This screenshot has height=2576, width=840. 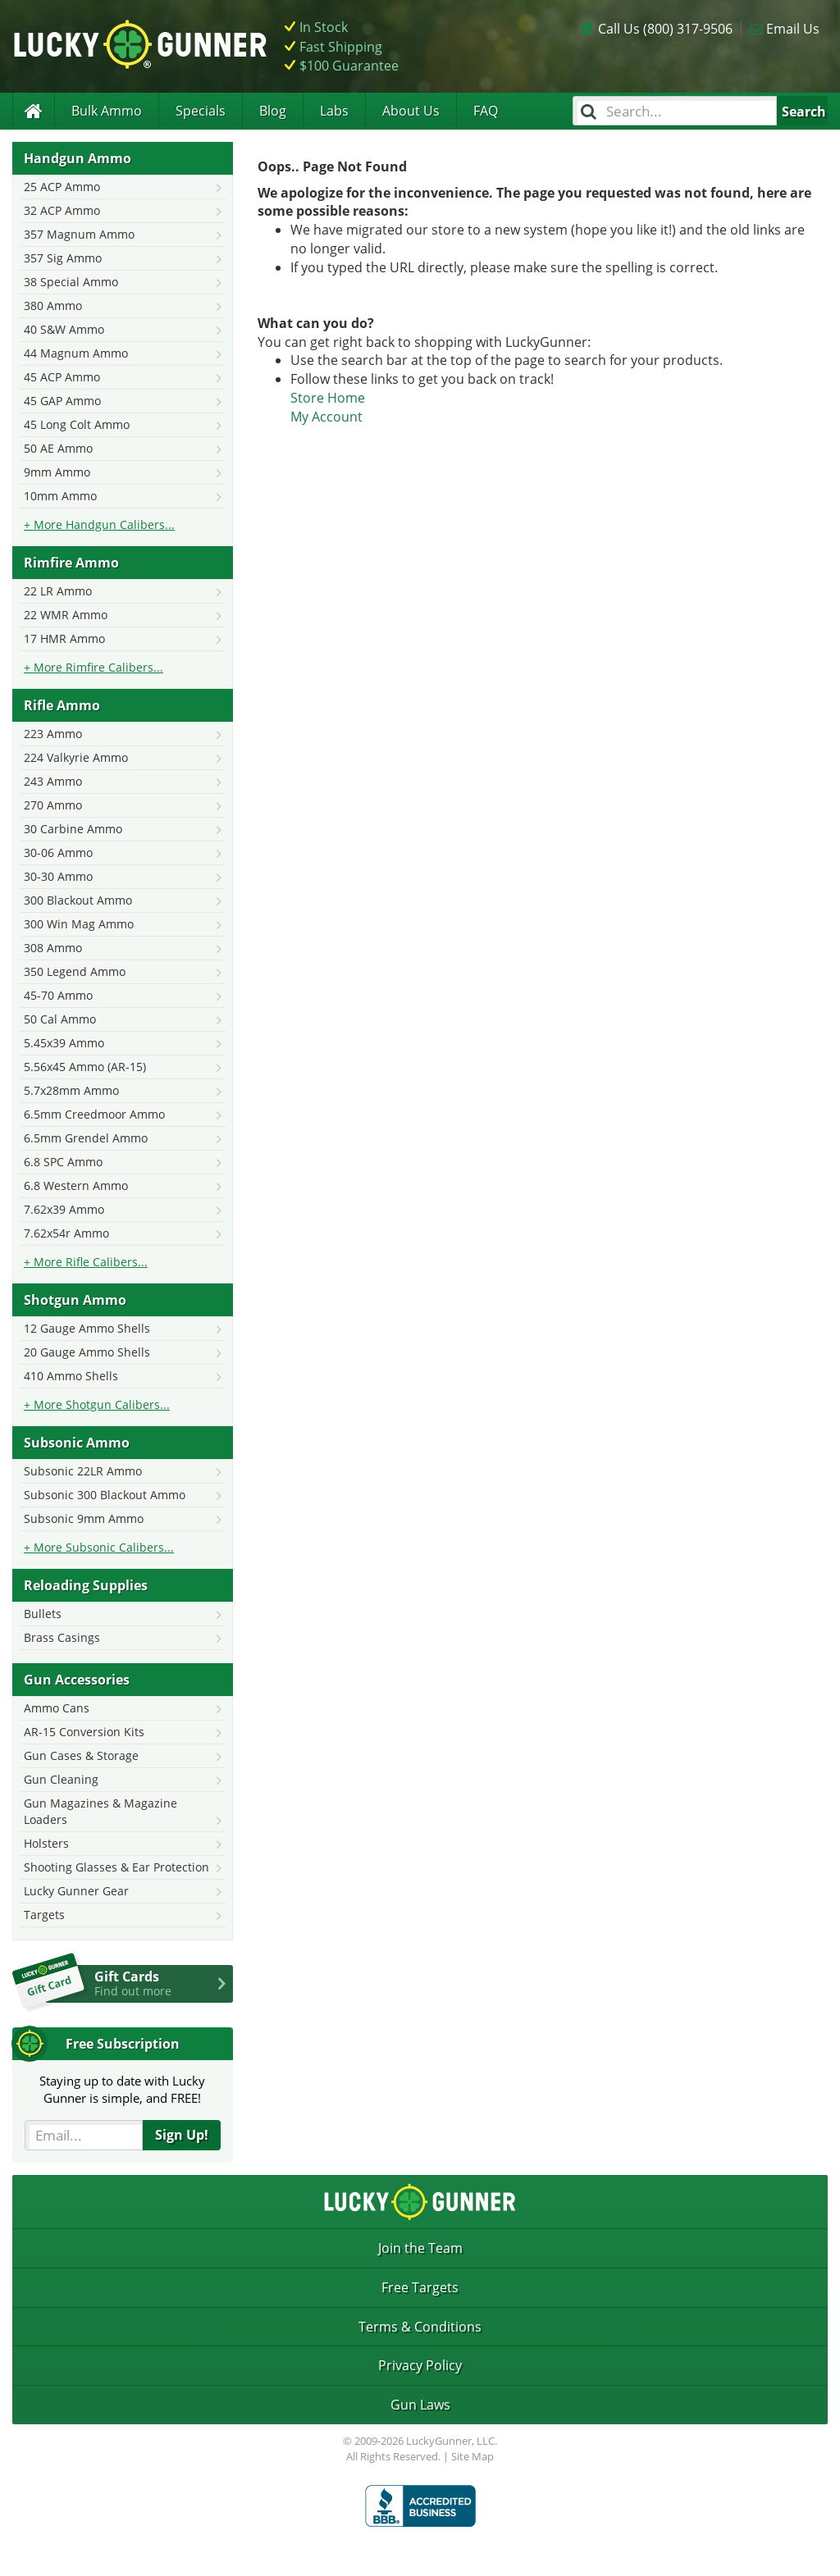 I want to click on Subsonic 300 Blackout Ammo, so click(x=104, y=1494).